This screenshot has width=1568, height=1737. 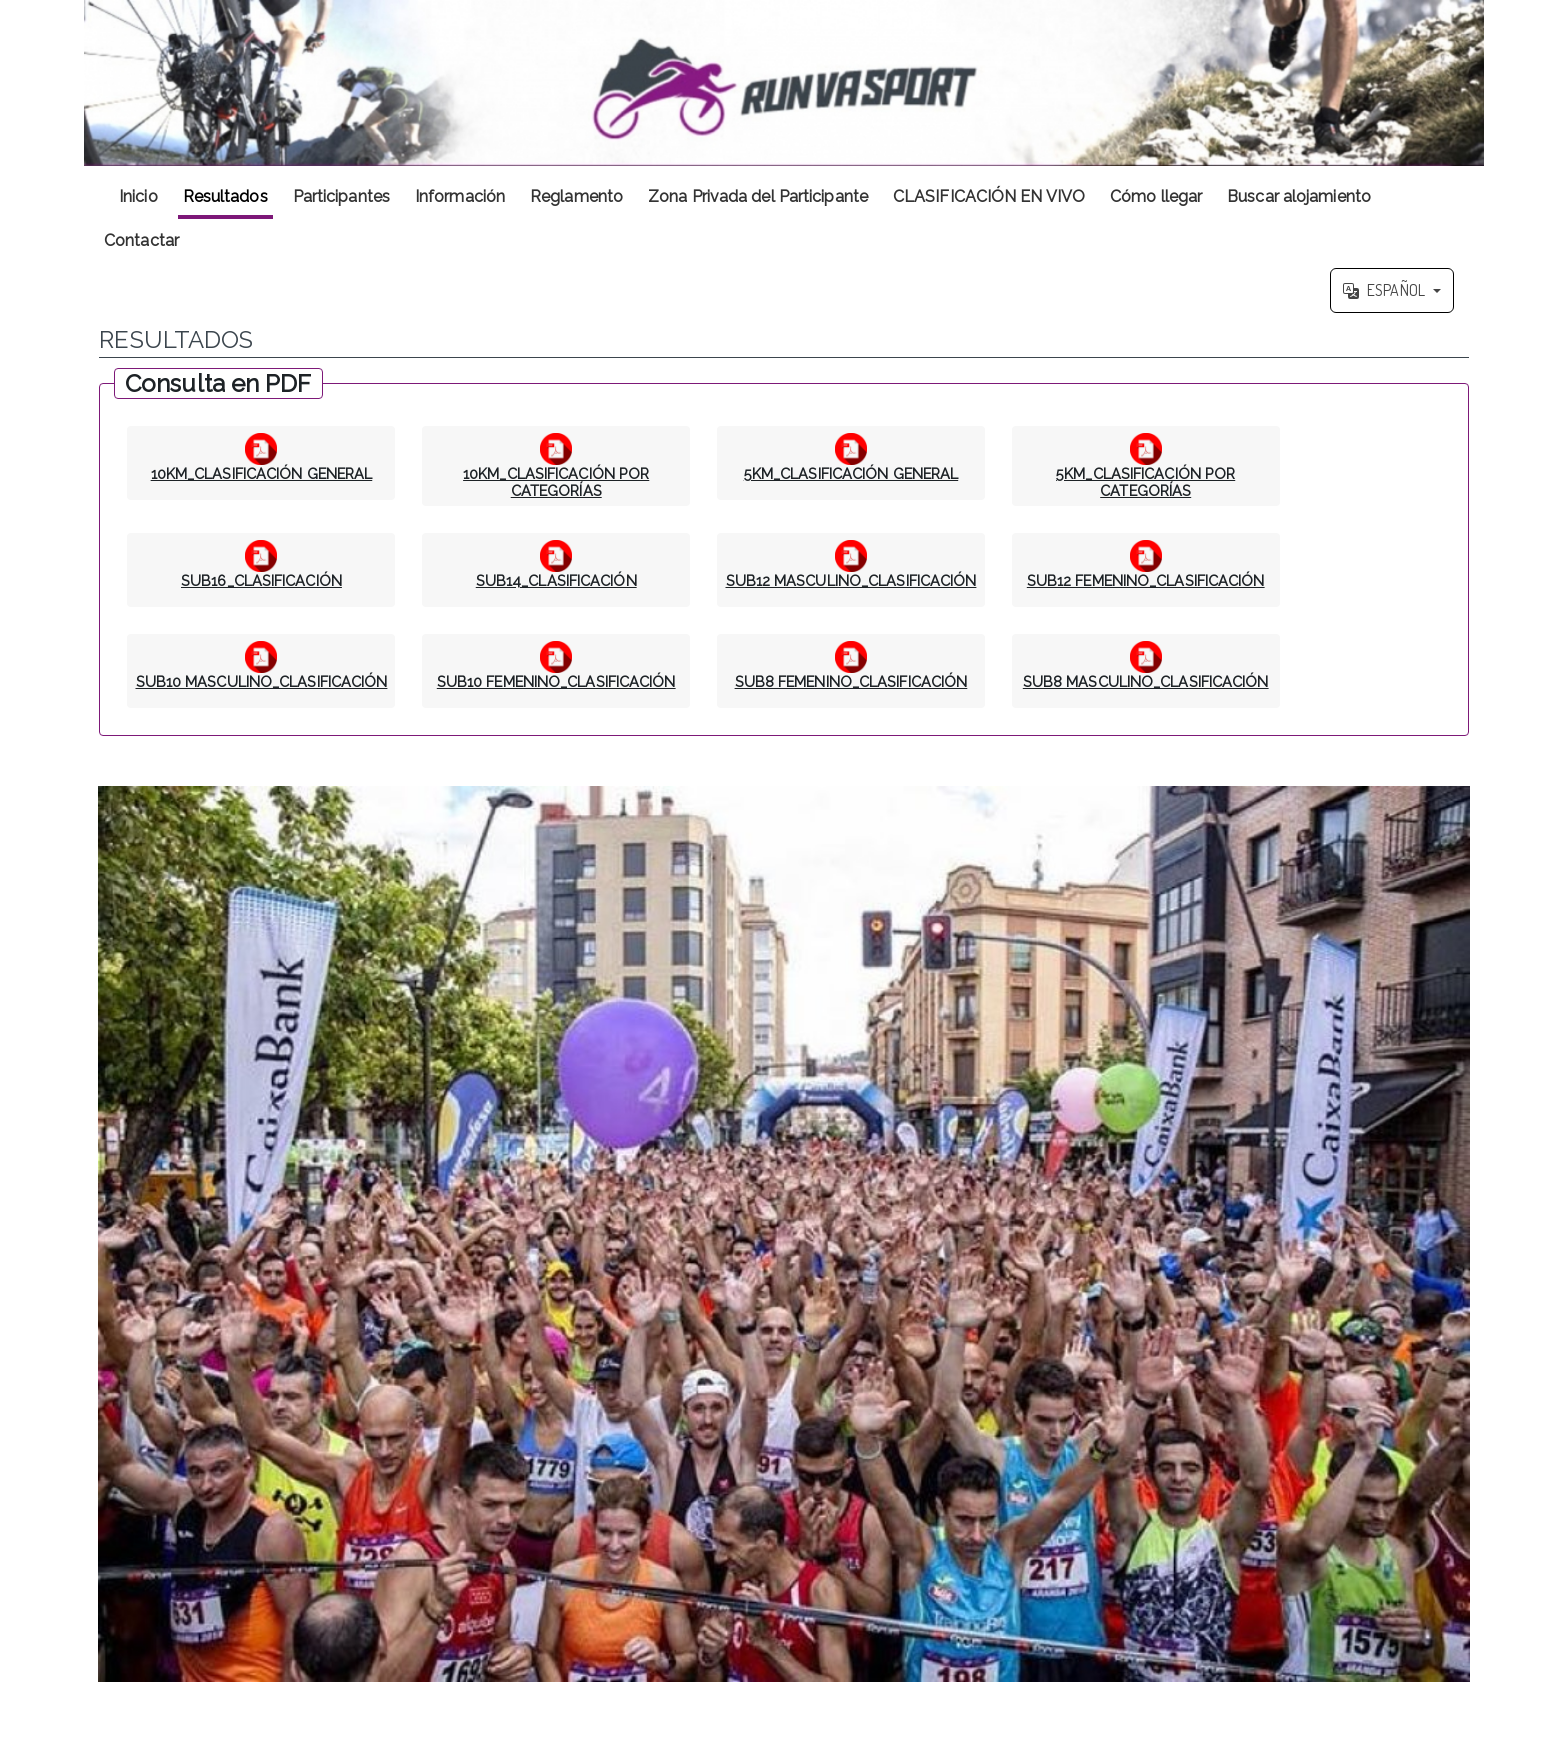 What do you see at coordinates (341, 196) in the screenshot?
I see `Participantes` at bounding box center [341, 196].